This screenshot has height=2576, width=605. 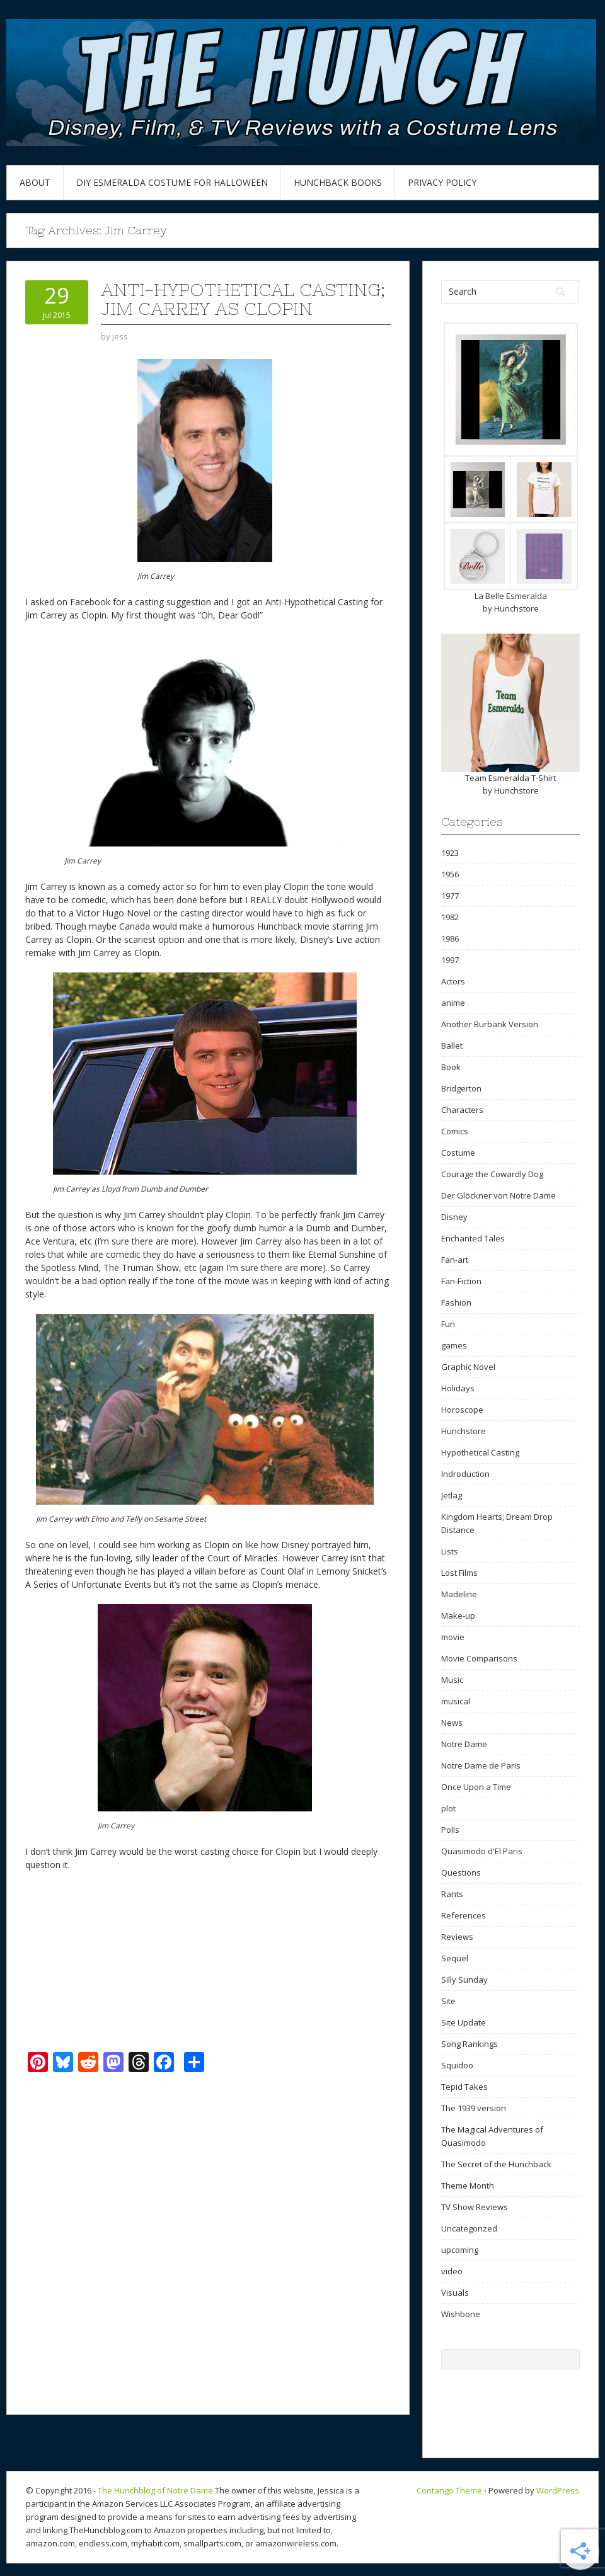 What do you see at coordinates (492, 1174) in the screenshot?
I see `Courage the Cowardly Dog` at bounding box center [492, 1174].